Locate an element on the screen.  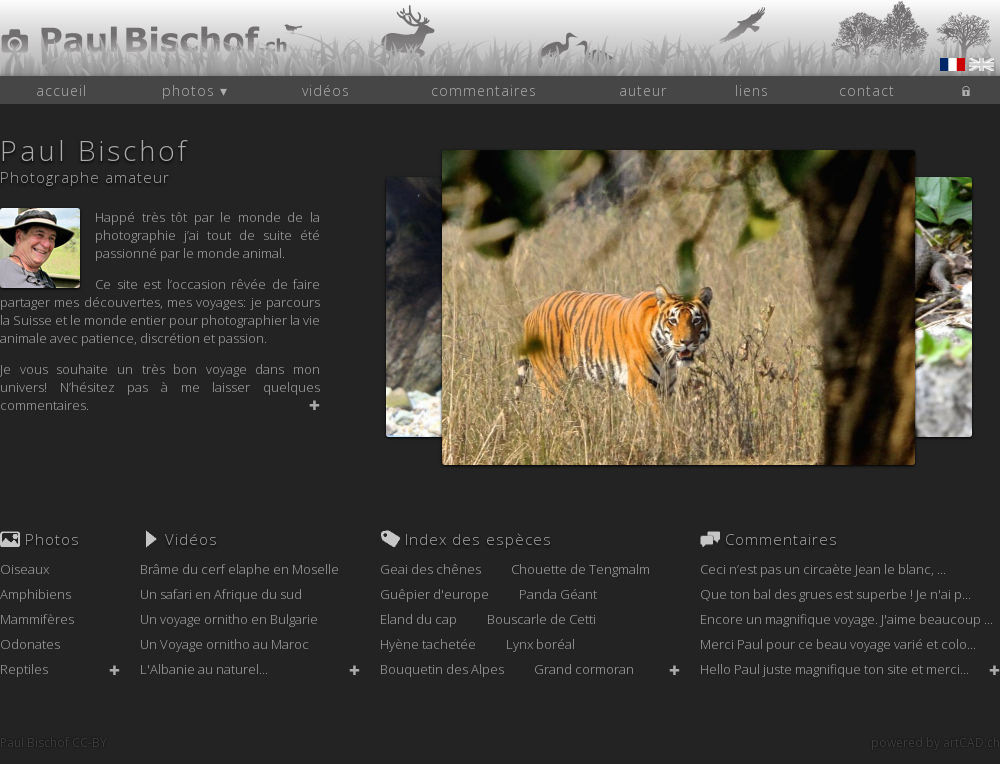
Bouscarle de Cetti is located at coordinates (541, 619).